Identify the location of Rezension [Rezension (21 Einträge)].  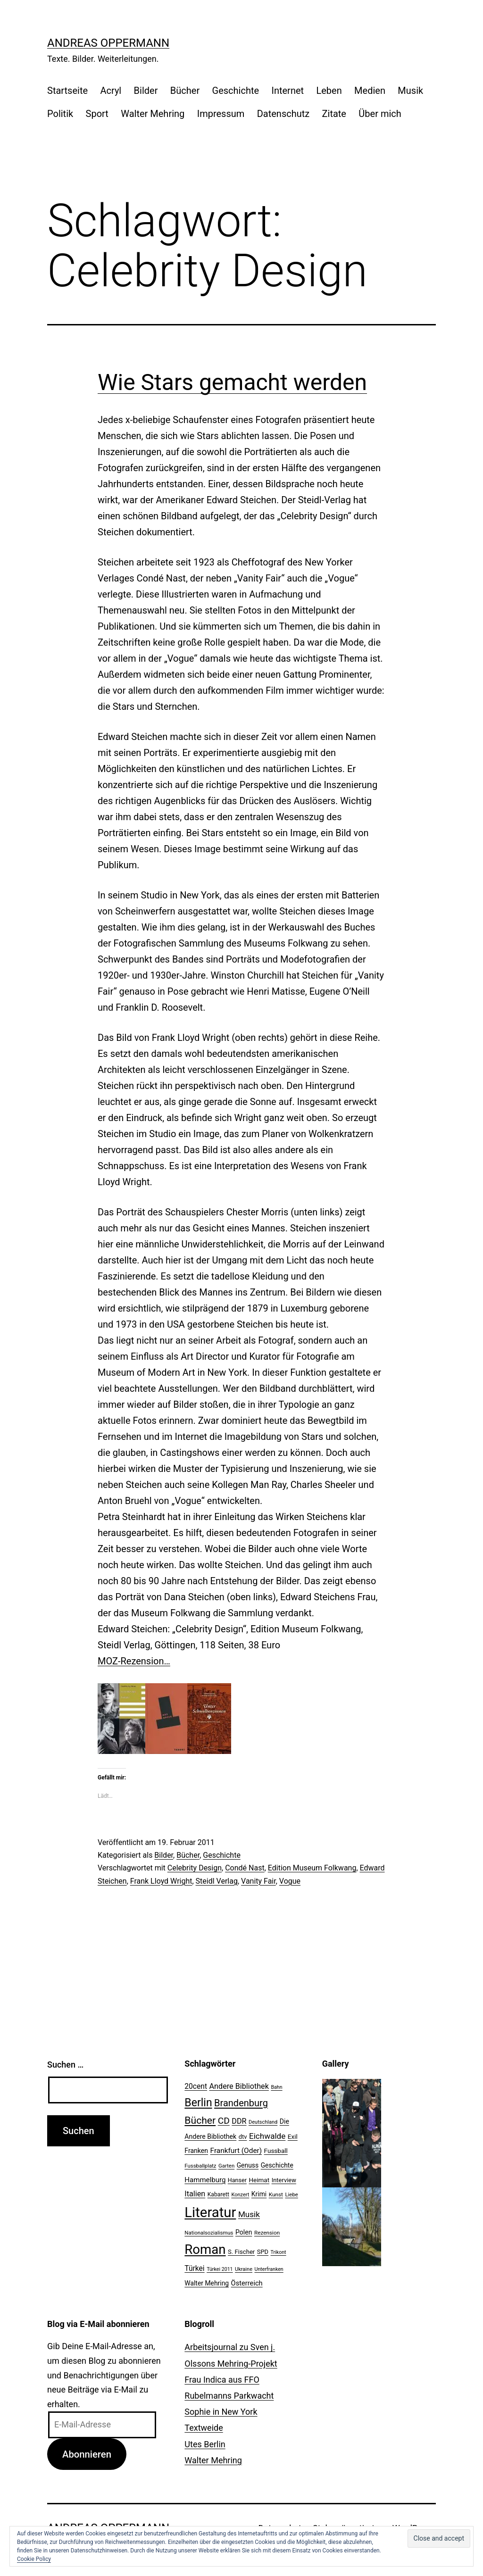
(267, 2232).